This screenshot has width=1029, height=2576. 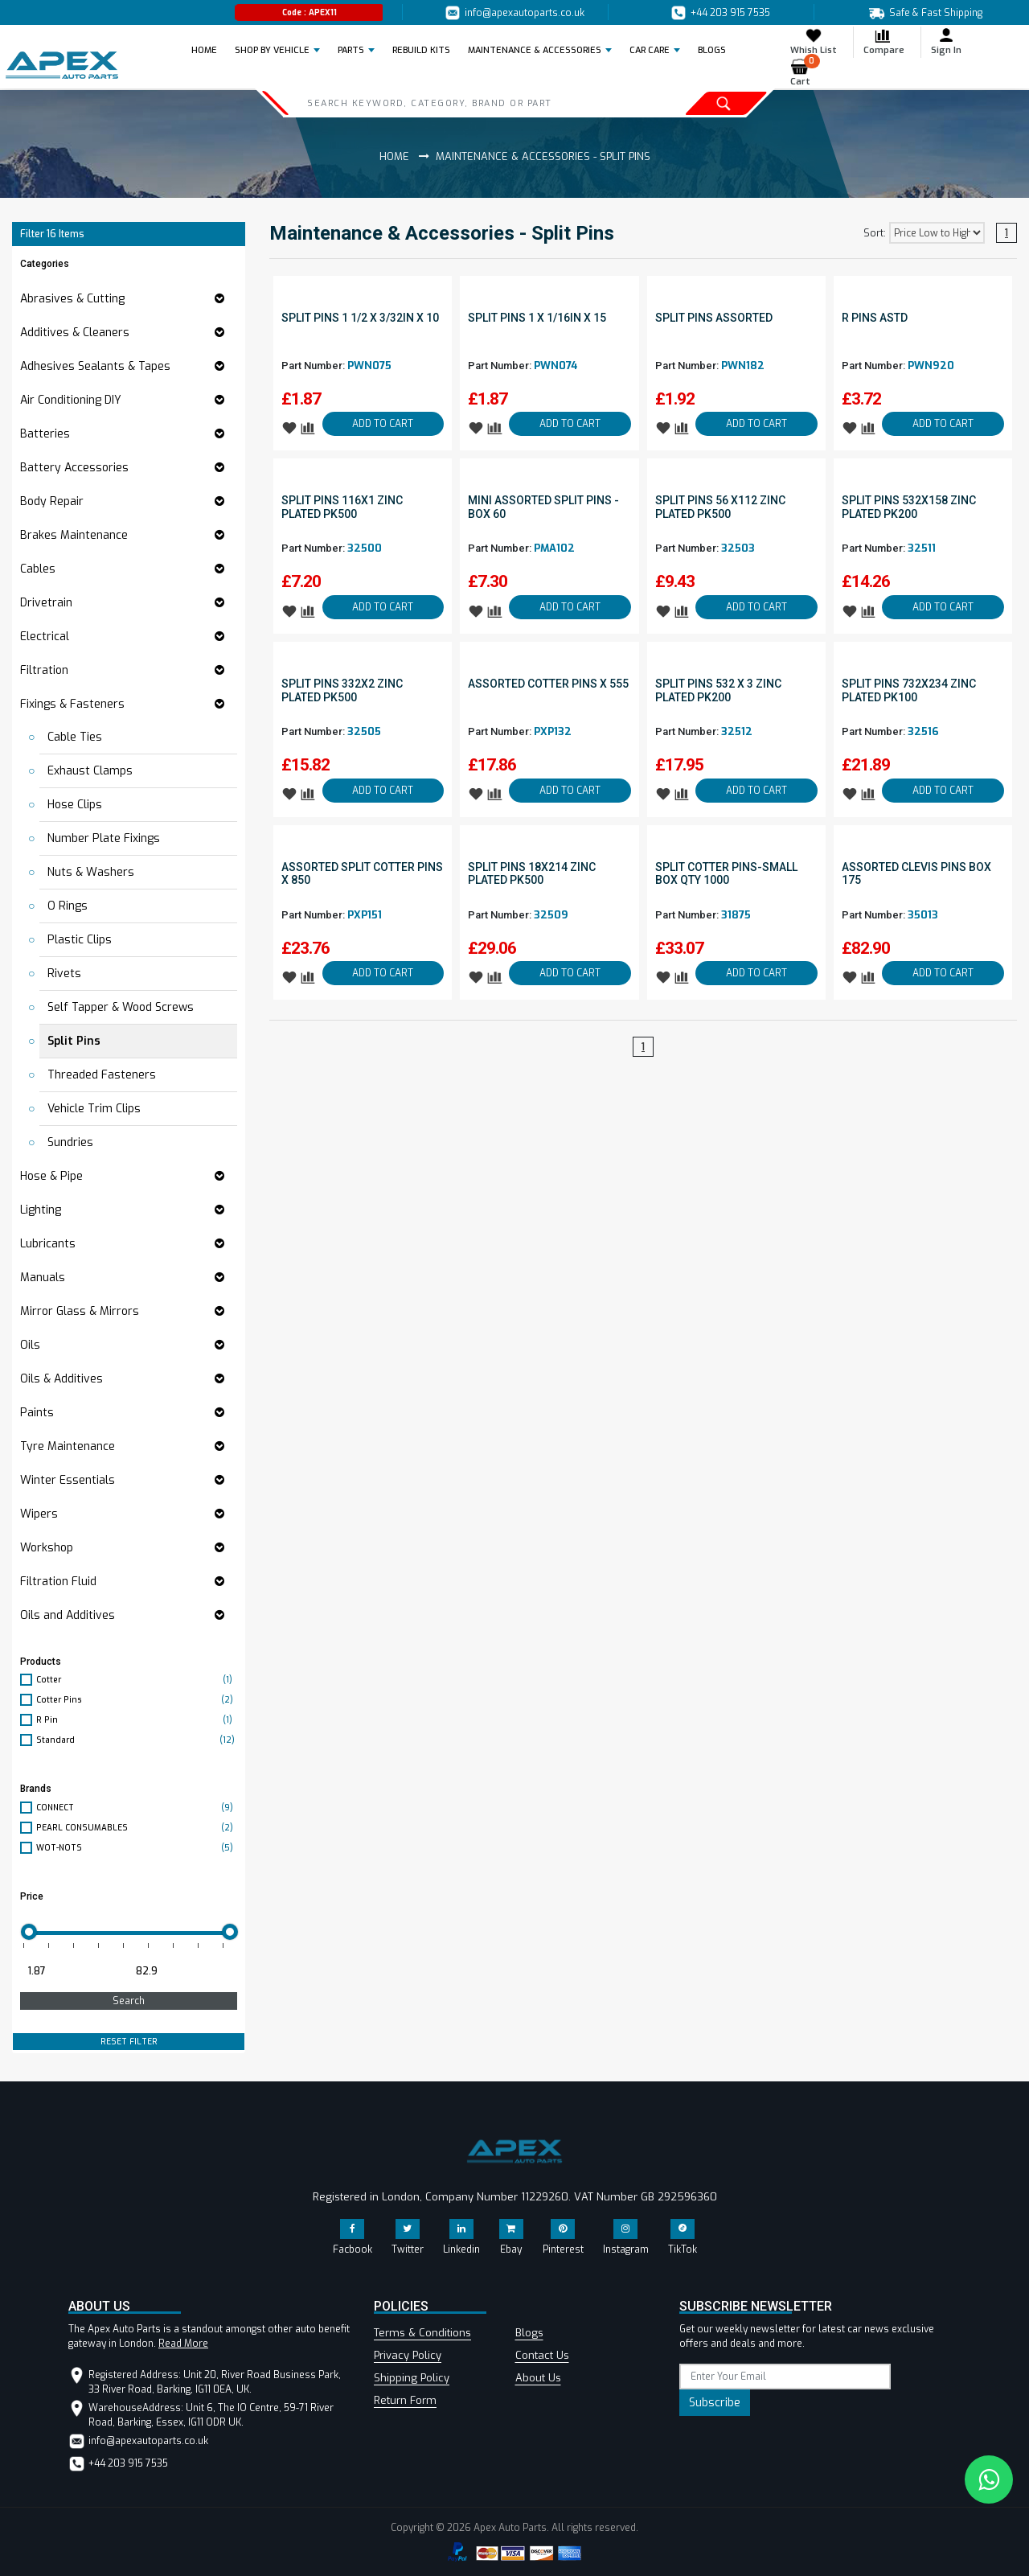 I want to click on CONNECT, so click(x=136, y=1808).